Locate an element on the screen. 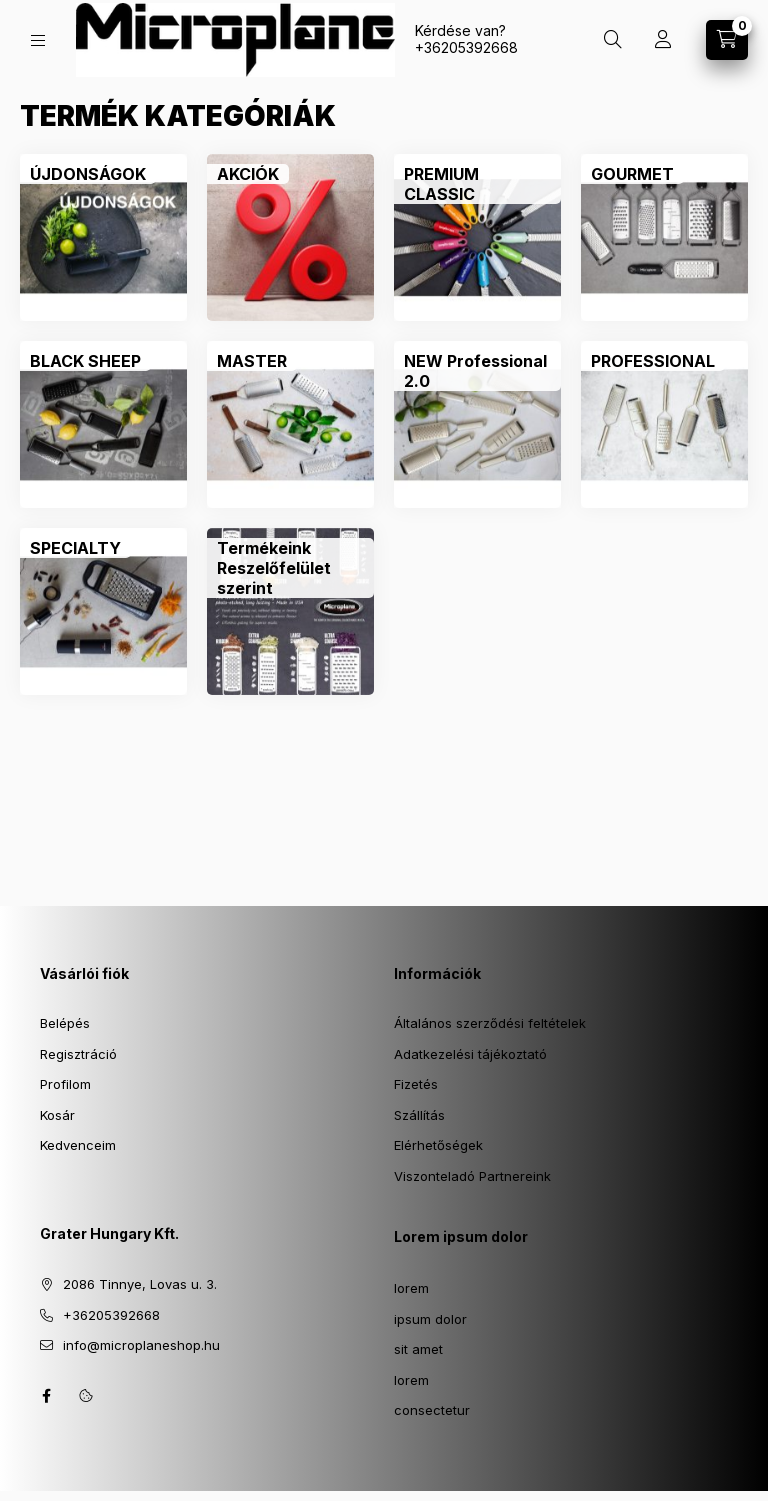  Regisztráció is located at coordinates (78, 1054).